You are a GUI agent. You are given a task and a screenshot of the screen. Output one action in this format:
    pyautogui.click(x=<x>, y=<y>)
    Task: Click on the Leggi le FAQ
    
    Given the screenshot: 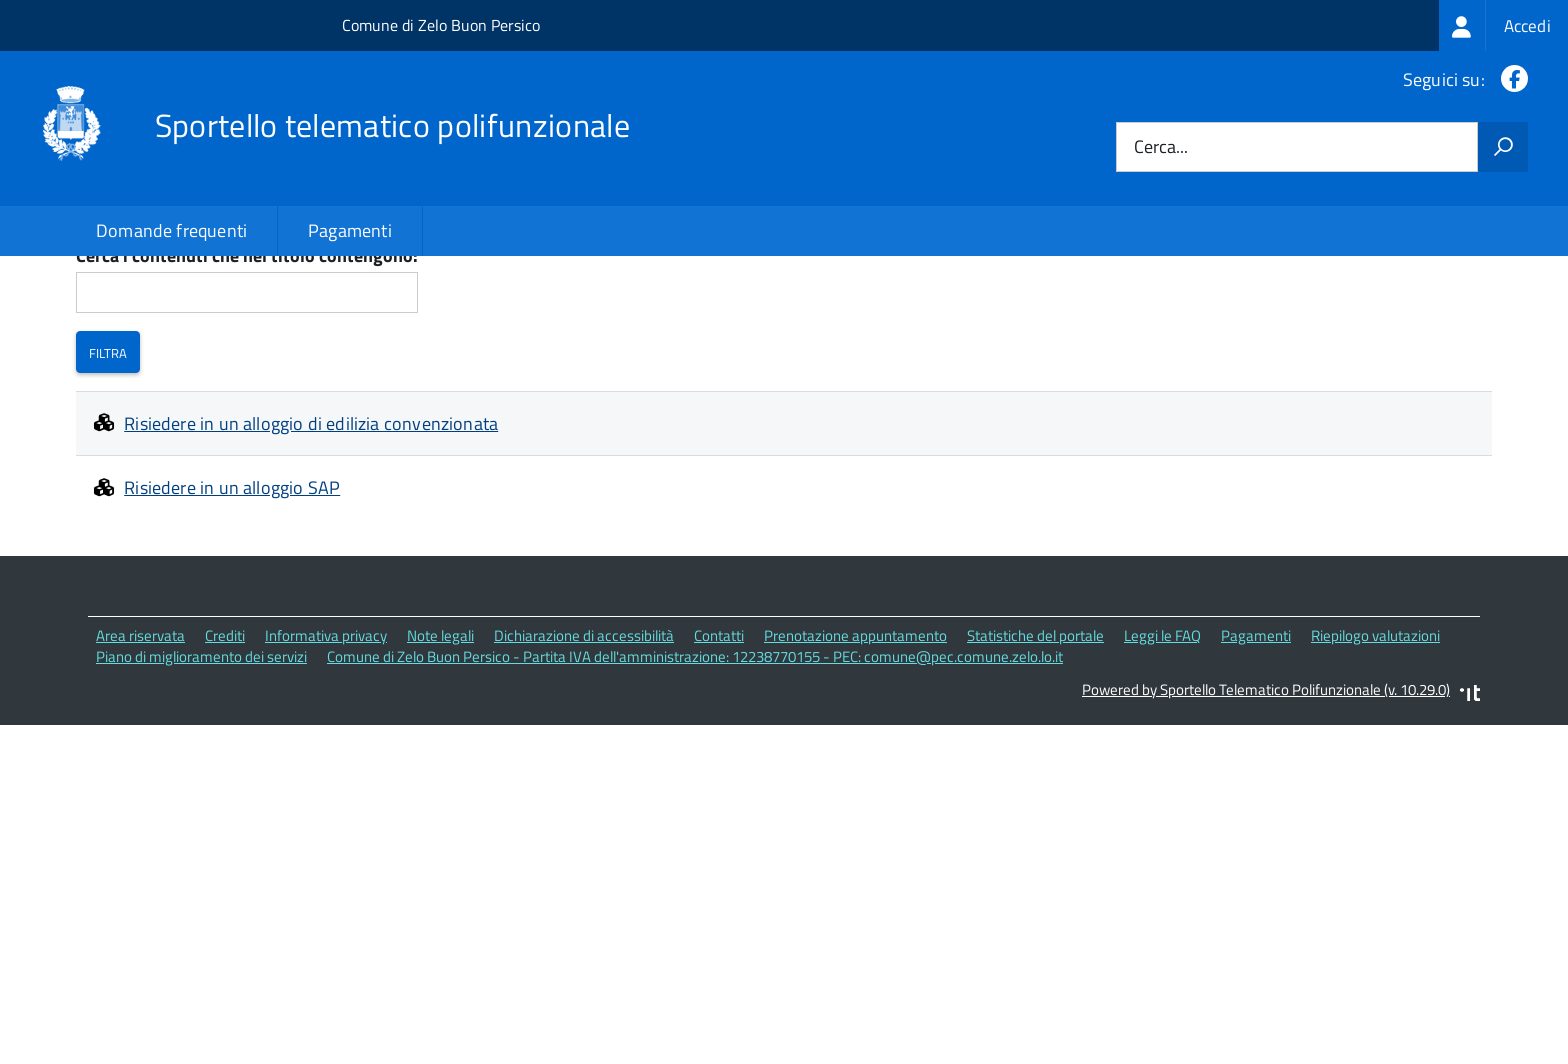 What is the action you would take?
    pyautogui.click(x=1162, y=771)
    